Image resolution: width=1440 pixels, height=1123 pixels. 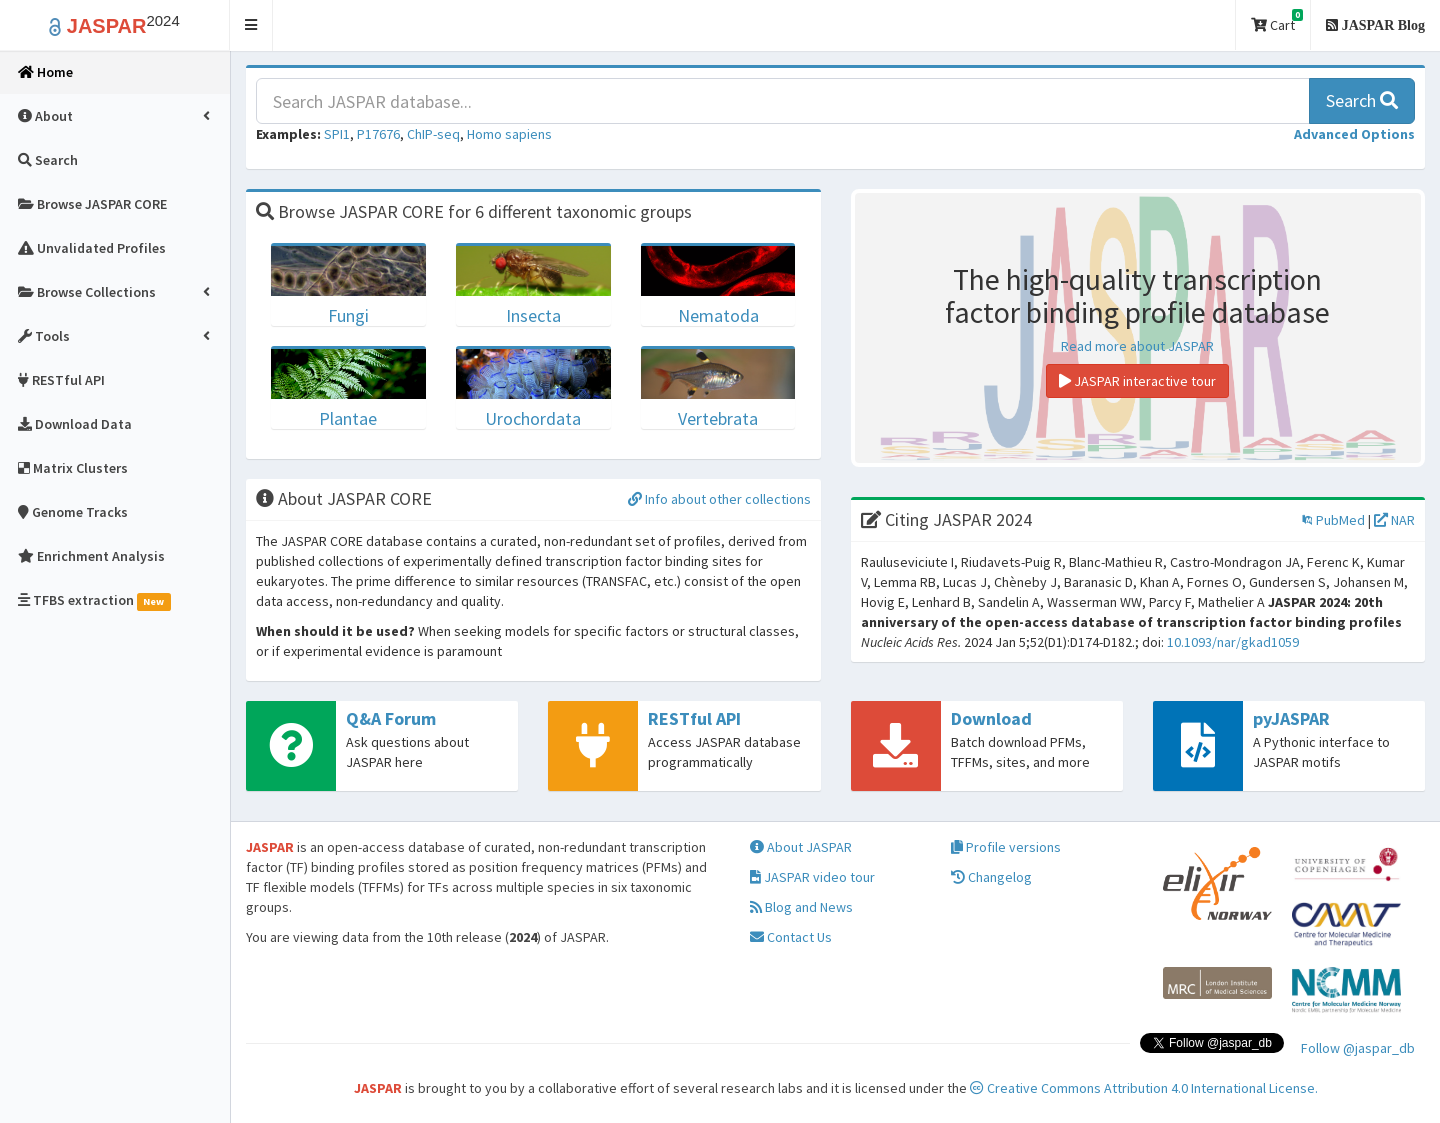 What do you see at coordinates (251, 25) in the screenshot?
I see `[button]` at bounding box center [251, 25].